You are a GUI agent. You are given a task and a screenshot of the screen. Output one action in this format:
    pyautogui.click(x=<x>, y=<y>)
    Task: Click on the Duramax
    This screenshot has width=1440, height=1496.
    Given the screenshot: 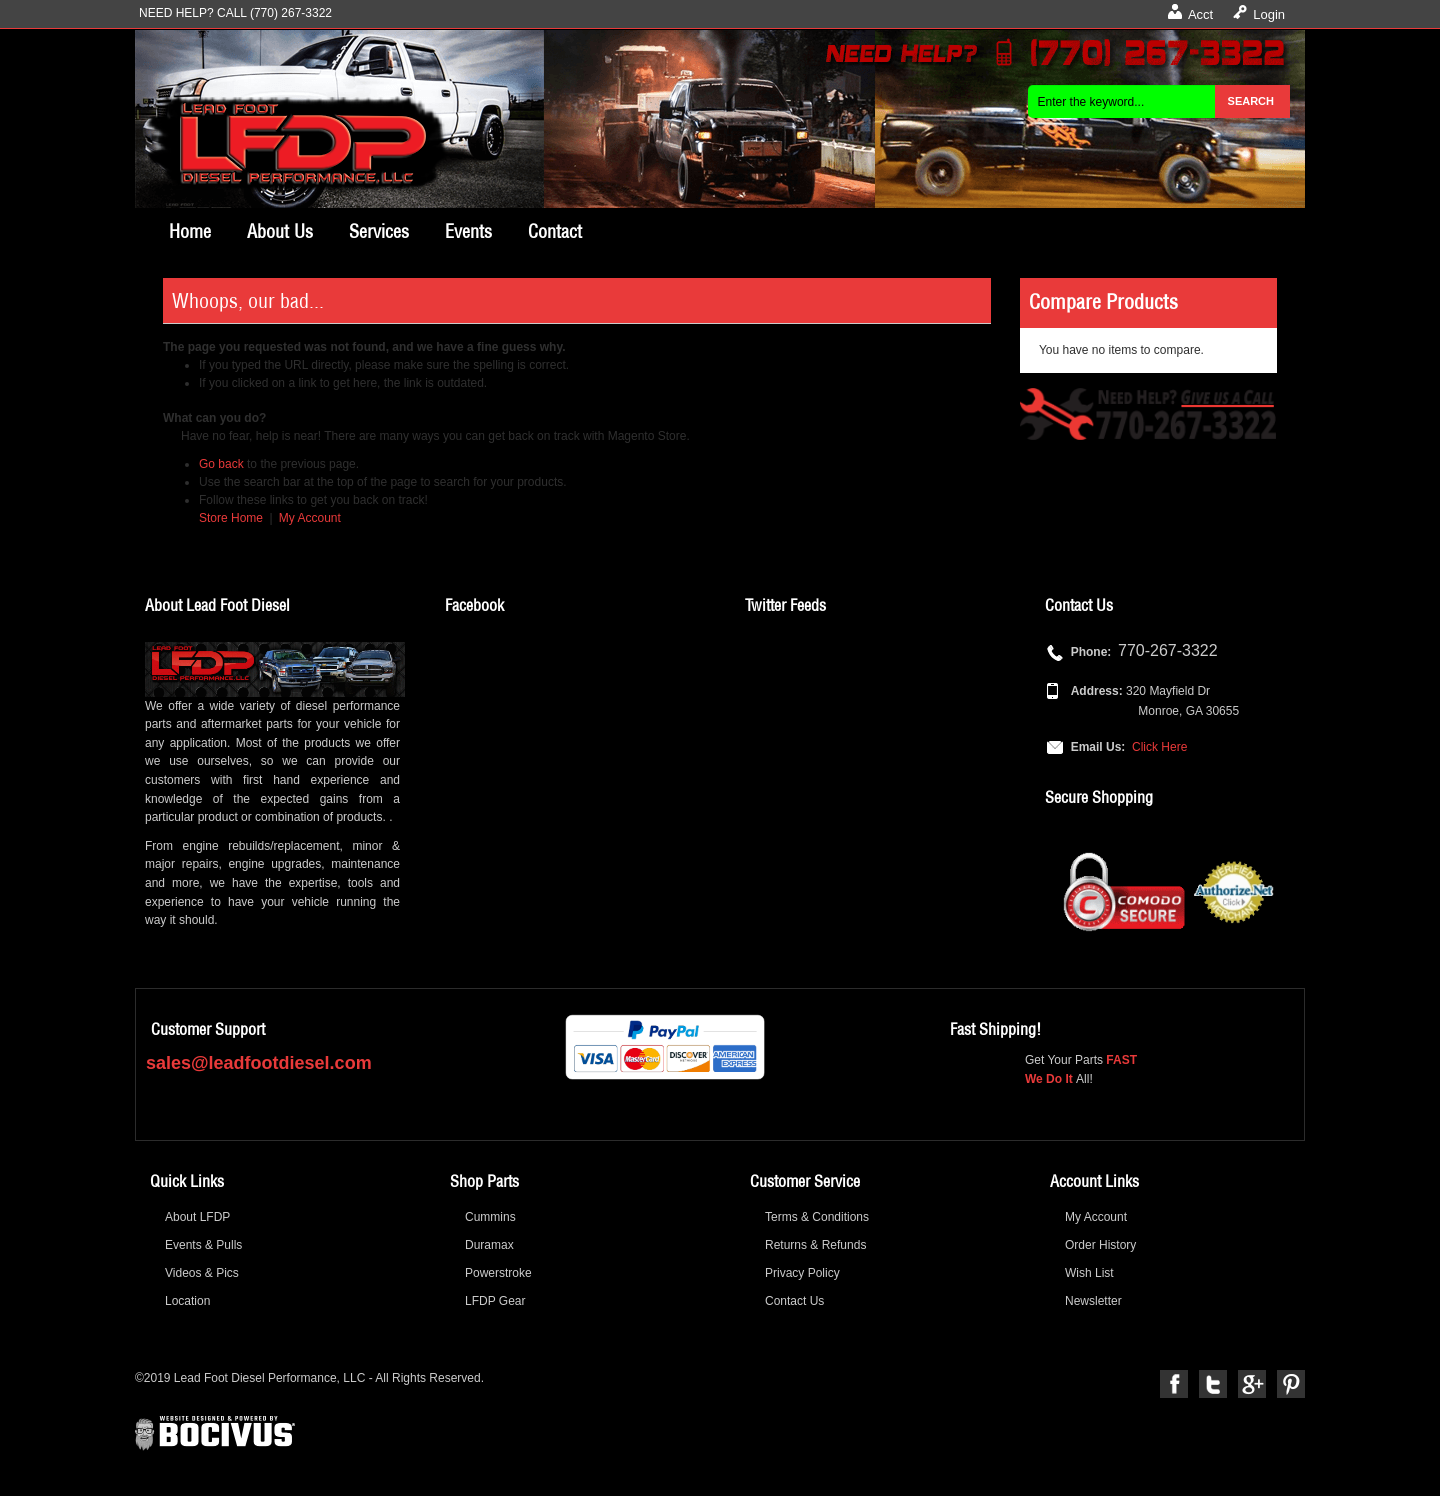 What is the action you would take?
    pyautogui.click(x=489, y=1245)
    